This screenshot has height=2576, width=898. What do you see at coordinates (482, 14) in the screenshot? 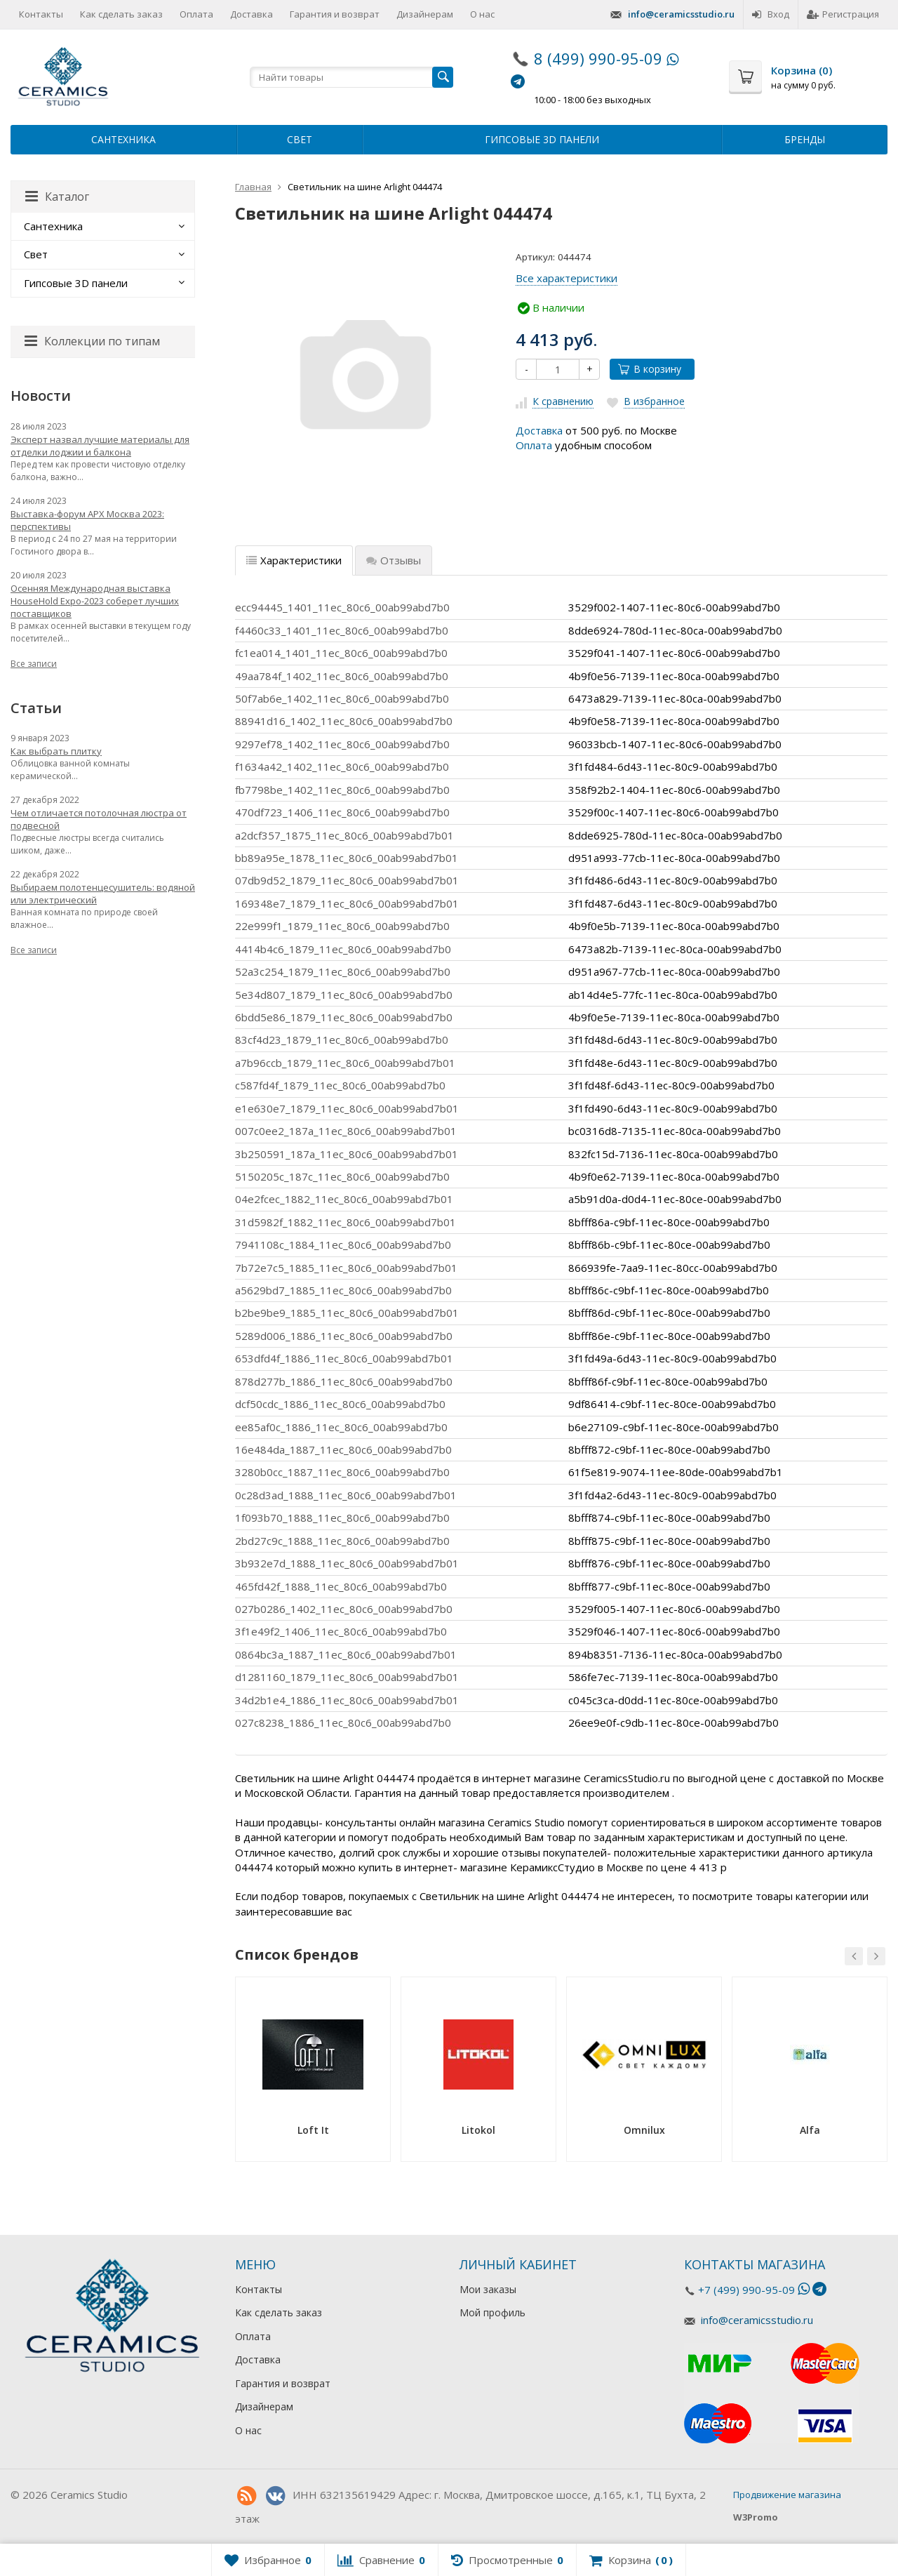
I see `О нас` at bounding box center [482, 14].